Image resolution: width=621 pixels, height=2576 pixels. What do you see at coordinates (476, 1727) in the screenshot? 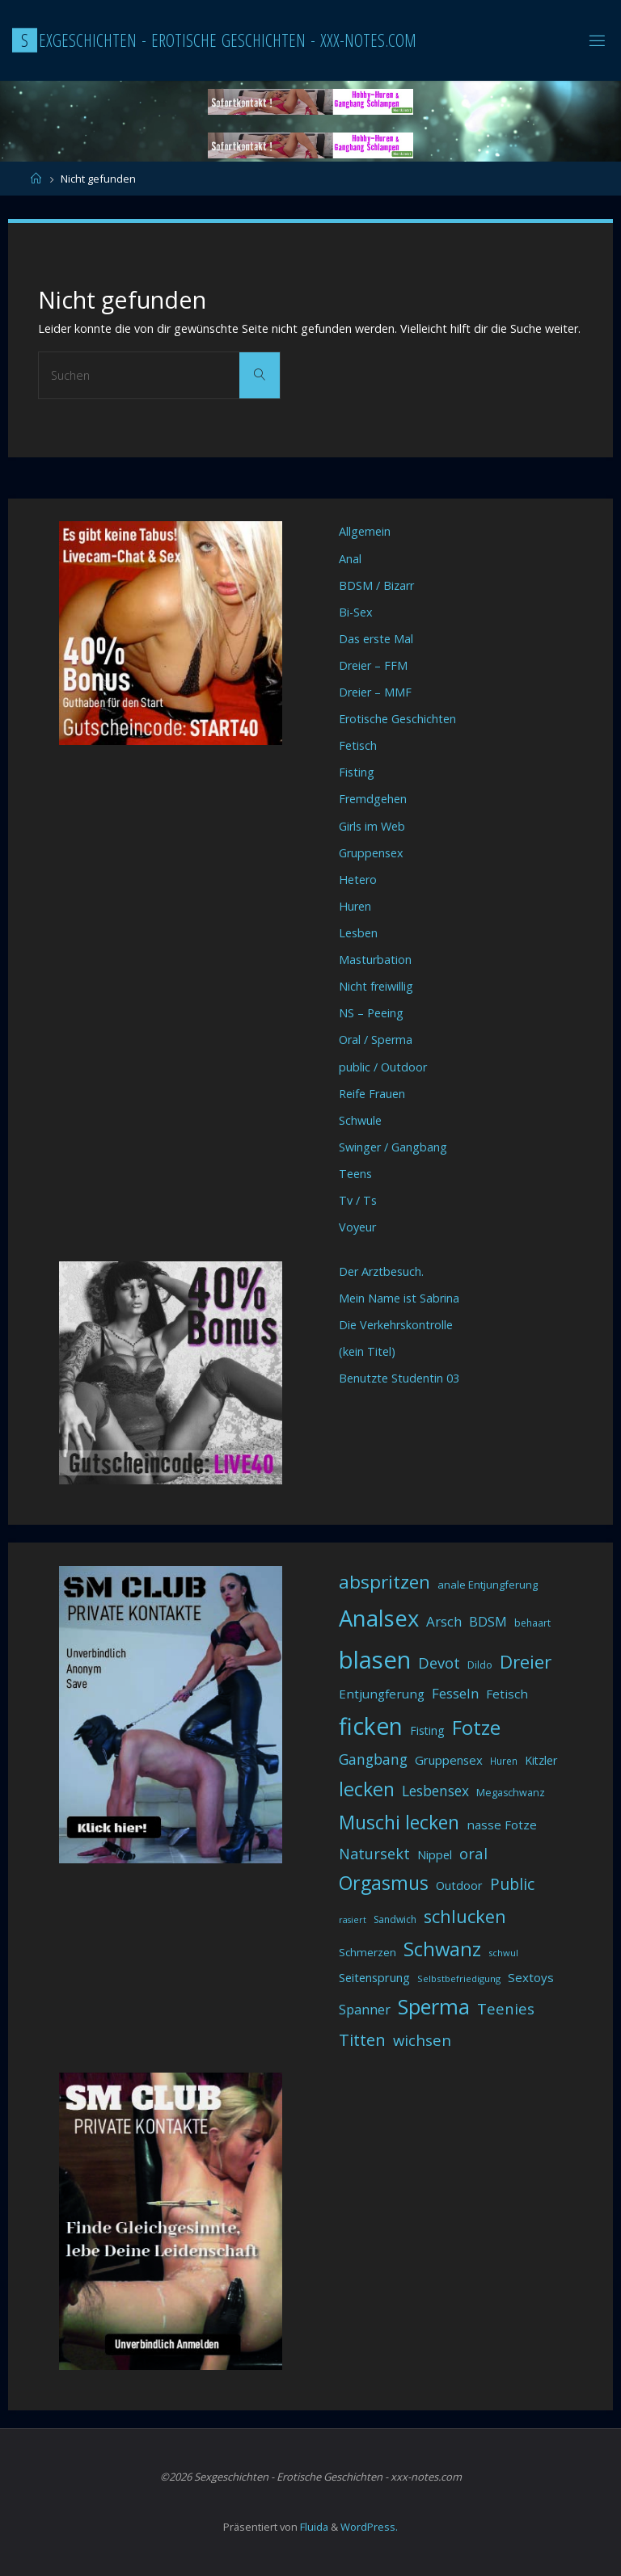
I see `Fotze [Fotze (168 Einträge)]` at bounding box center [476, 1727].